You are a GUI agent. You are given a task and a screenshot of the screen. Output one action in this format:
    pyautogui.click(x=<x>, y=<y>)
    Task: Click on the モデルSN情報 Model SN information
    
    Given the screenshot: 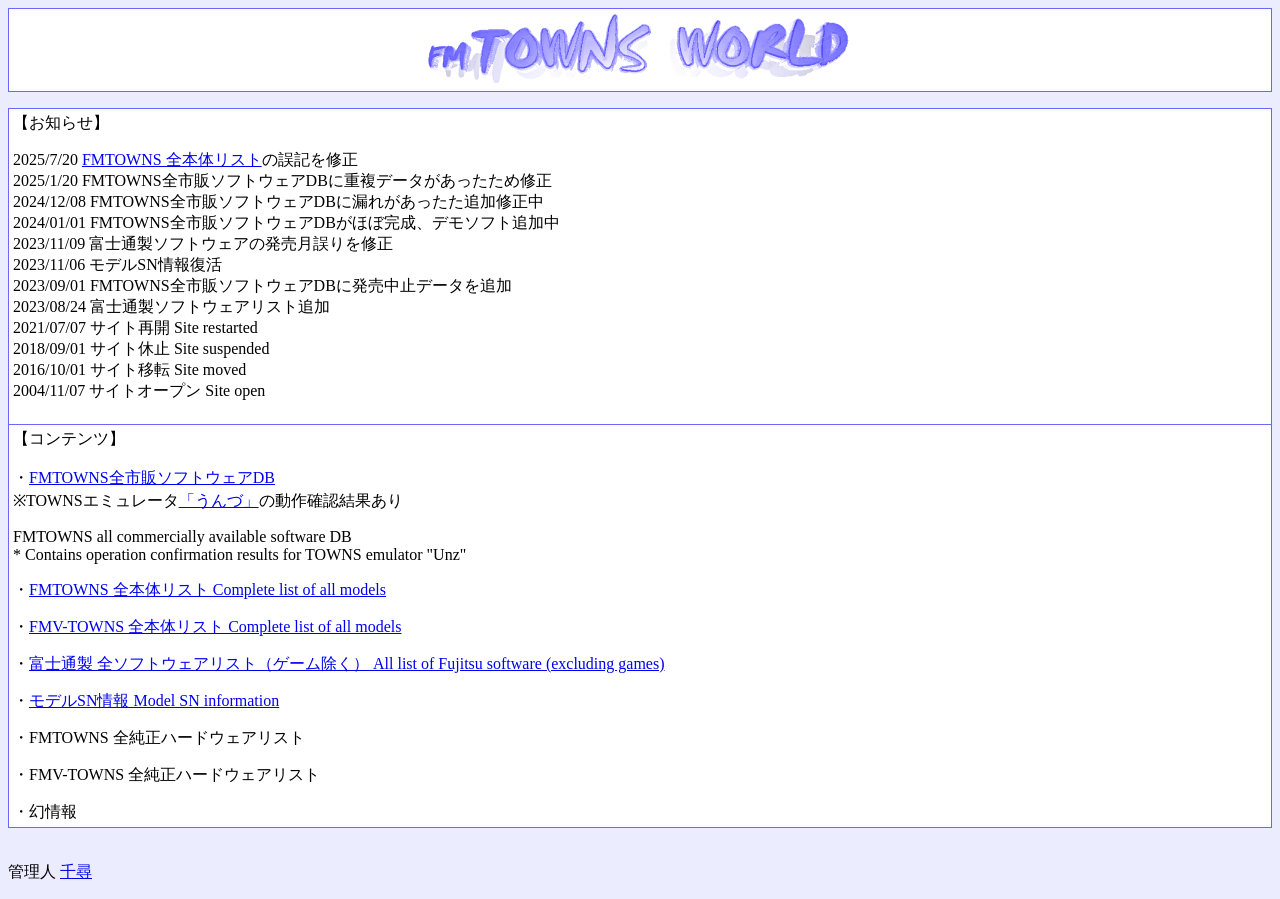 What is the action you would take?
    pyautogui.click(x=154, y=700)
    